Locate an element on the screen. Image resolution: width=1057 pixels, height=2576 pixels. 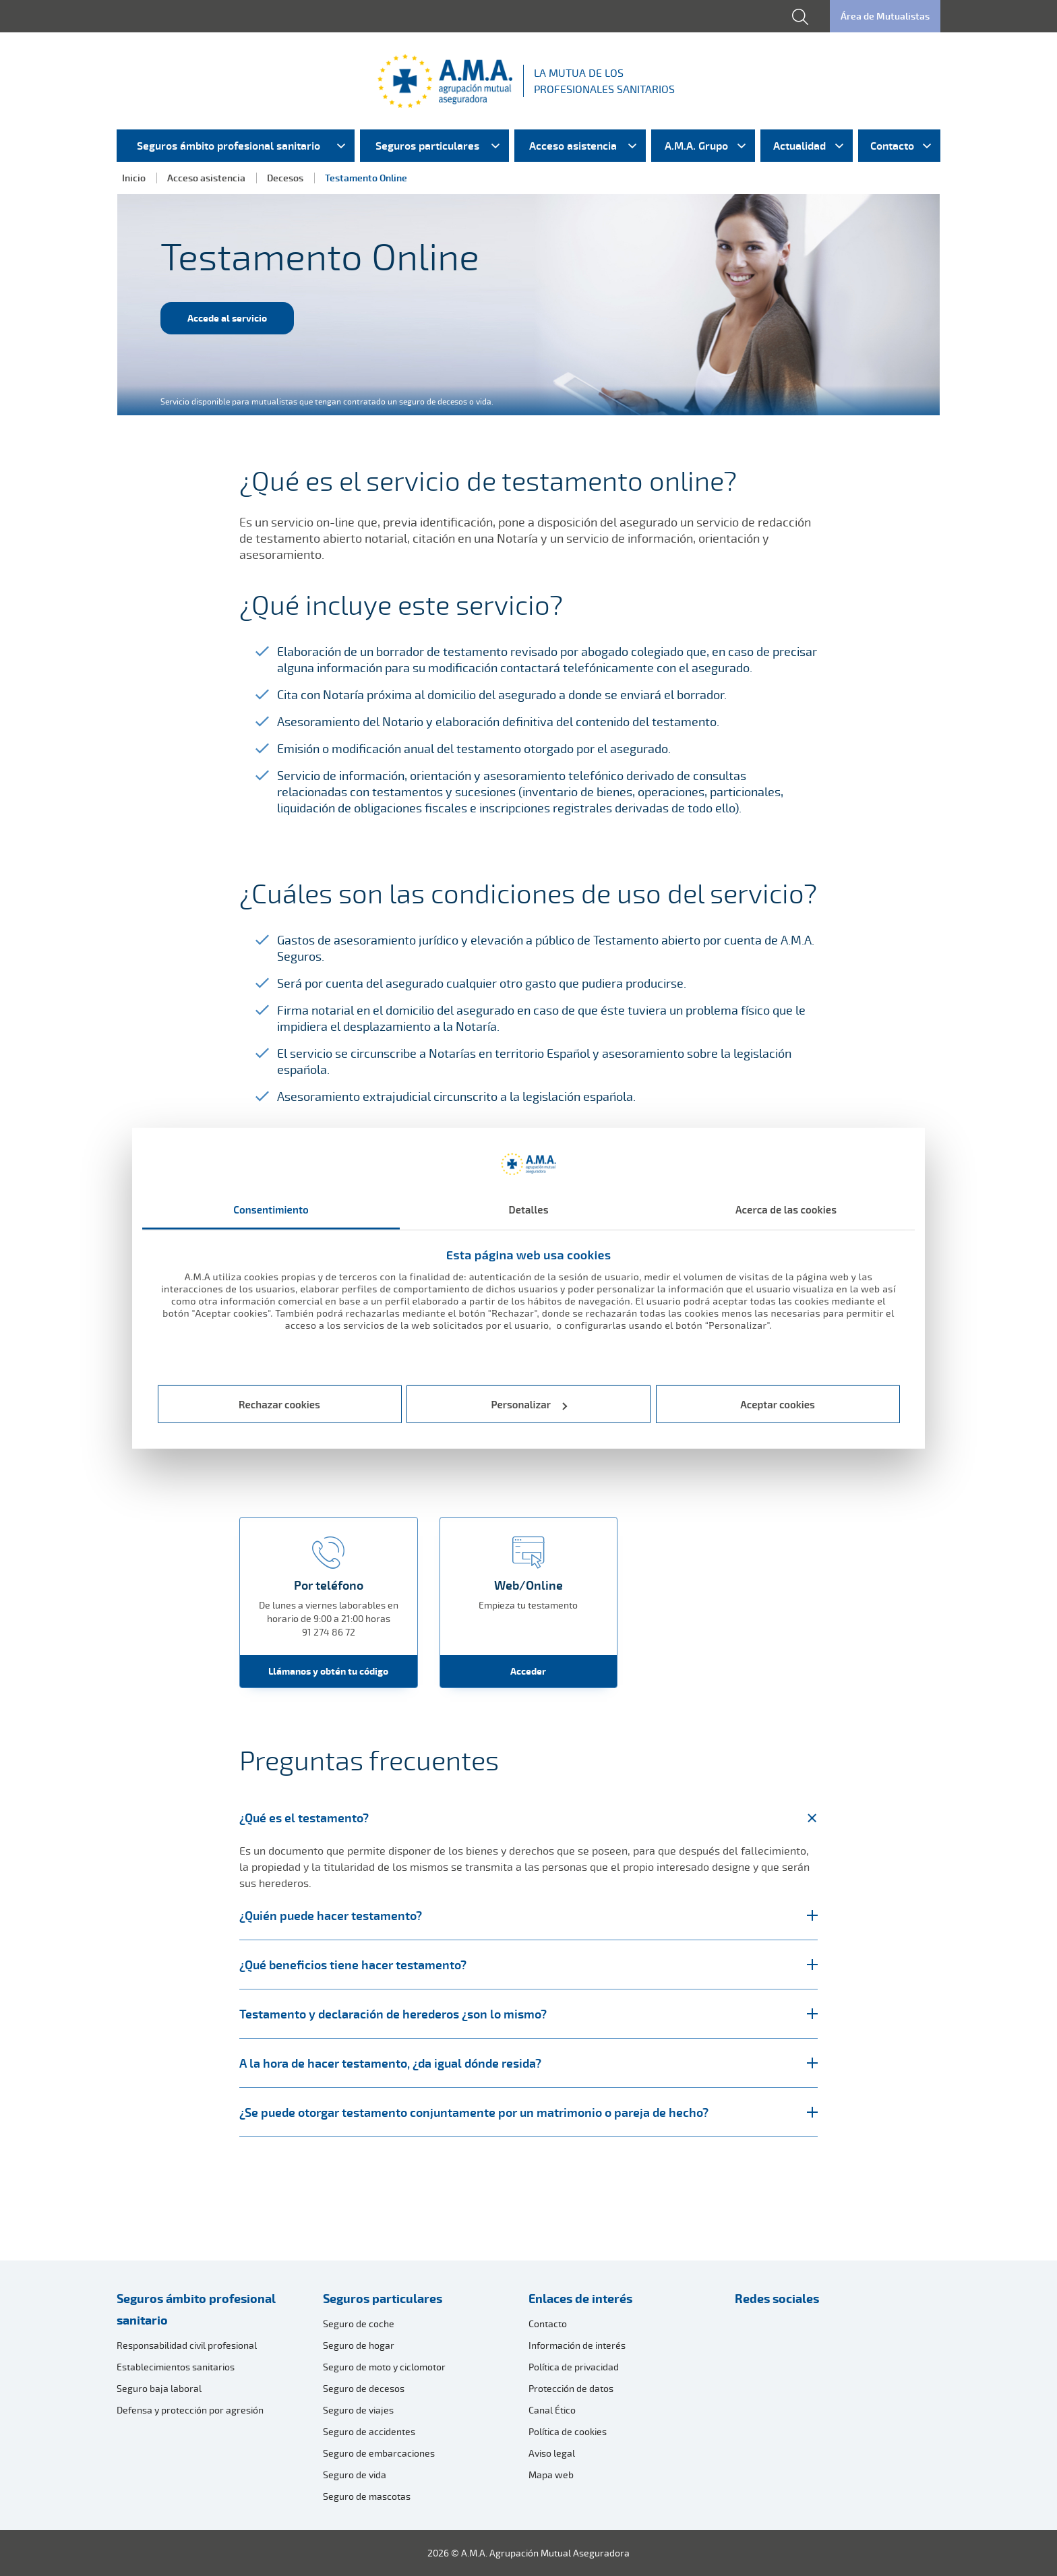
Seguro de moto y ciclomotor is located at coordinates (384, 2366).